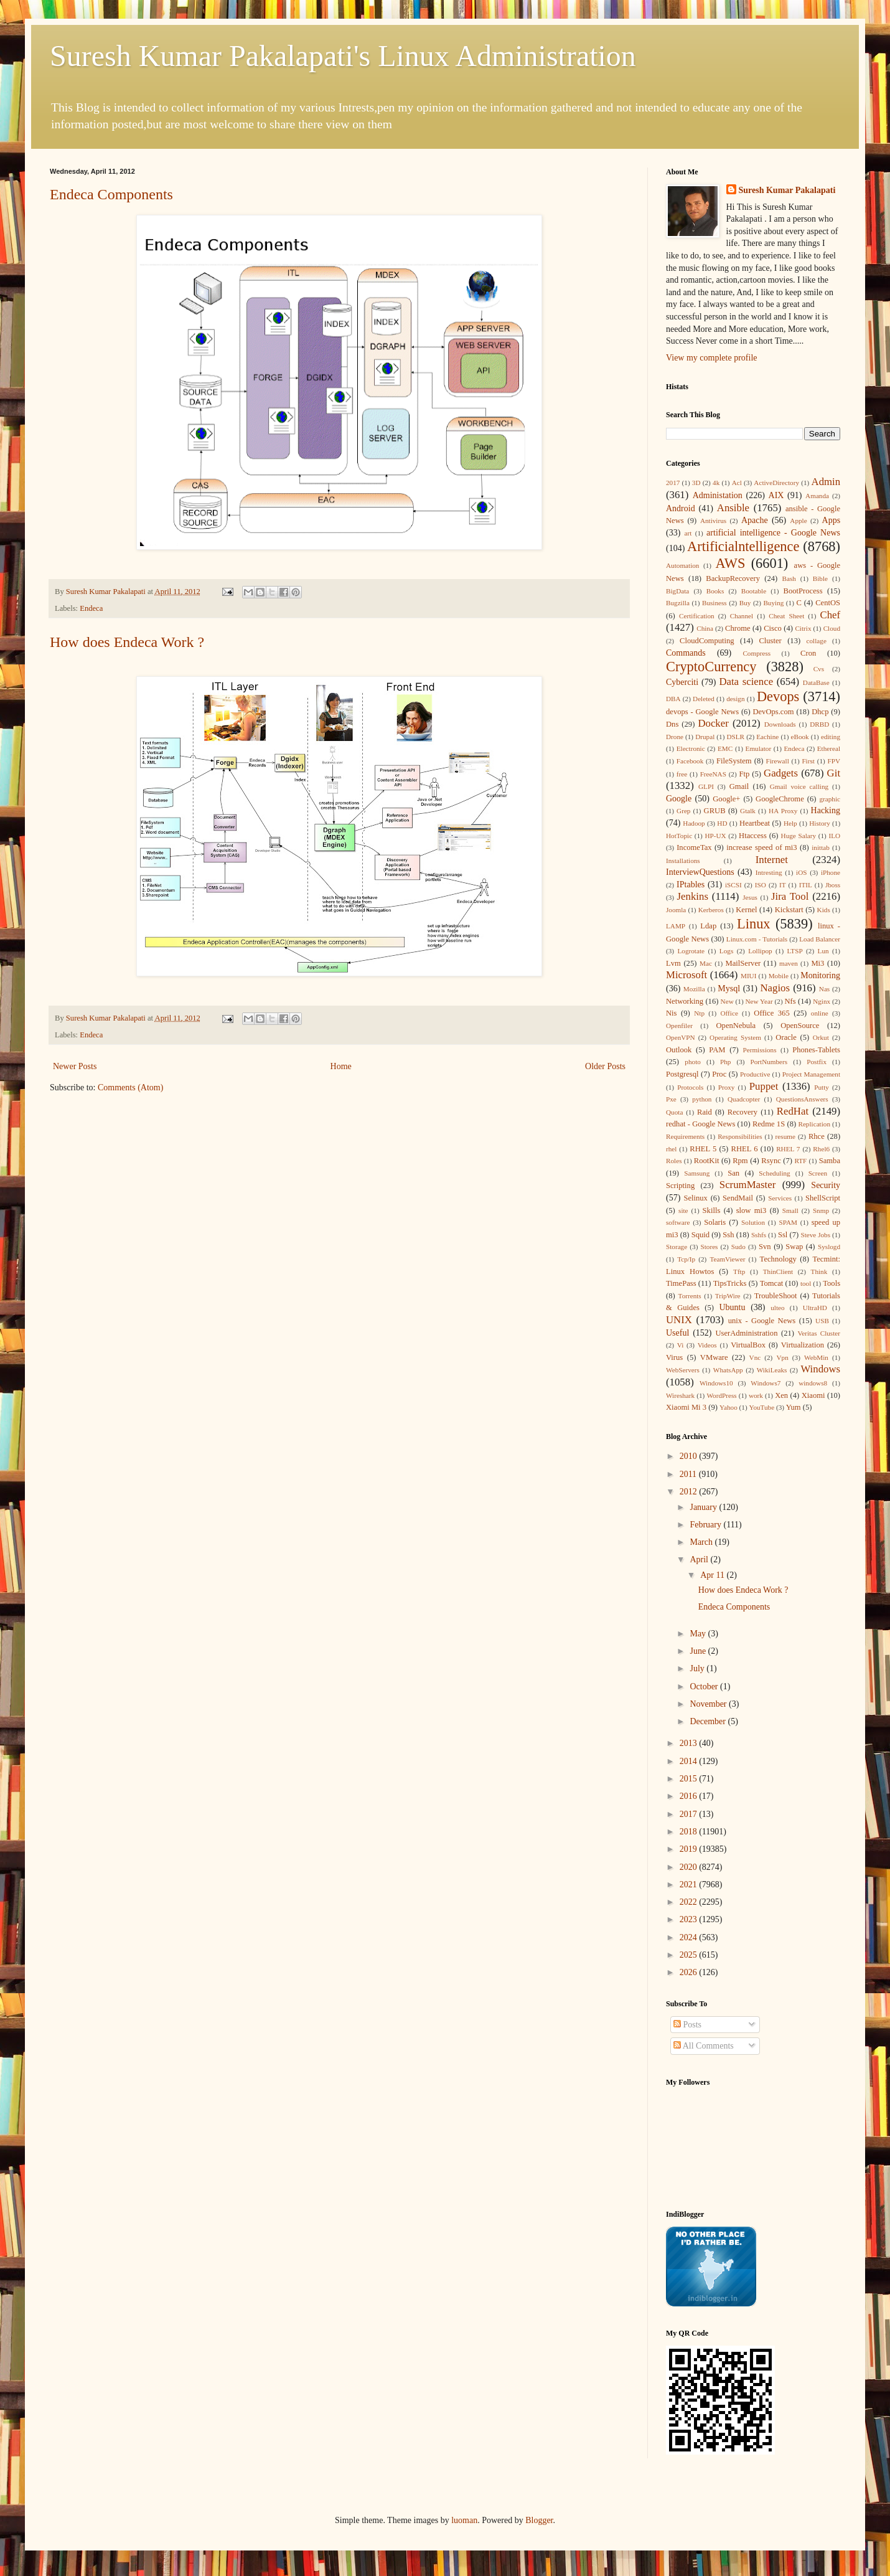 The width and height of the screenshot is (890, 2576). Describe the element at coordinates (713, 774) in the screenshot. I see `FreeNAS` at that location.